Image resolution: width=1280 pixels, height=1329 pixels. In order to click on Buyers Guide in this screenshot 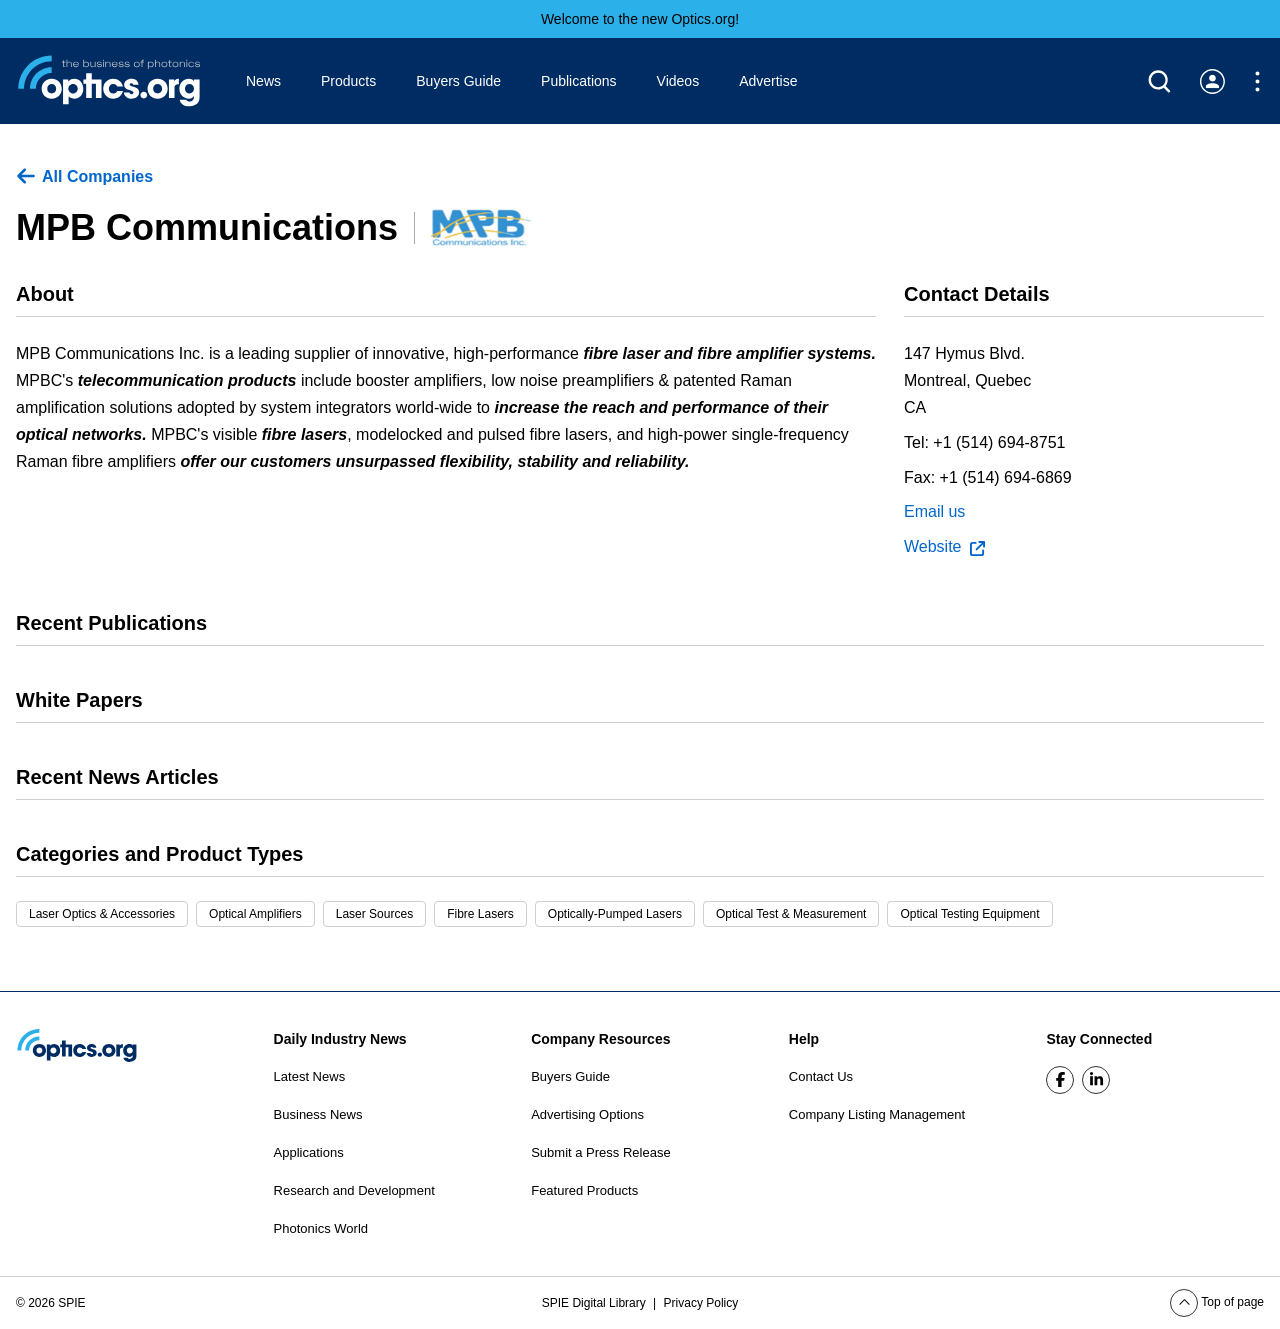, I will do `click(458, 81)`.